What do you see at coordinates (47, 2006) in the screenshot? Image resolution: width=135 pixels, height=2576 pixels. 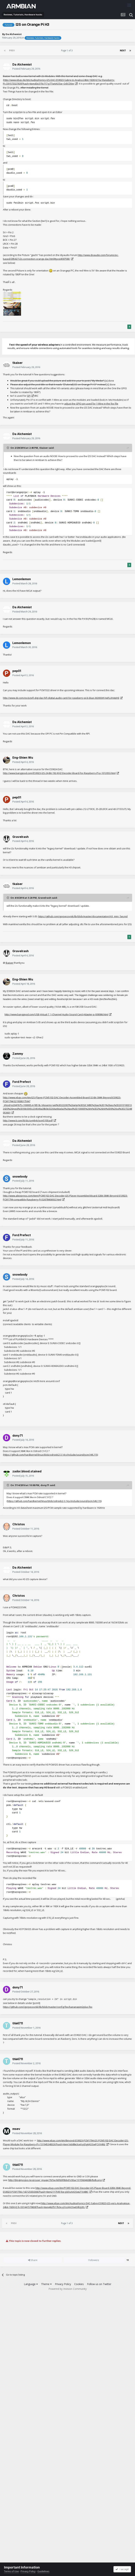 I see `https://github.com/igorpecovnik/lib/blob/master/config/fex/bananapim2plus.fex` at bounding box center [47, 2006].